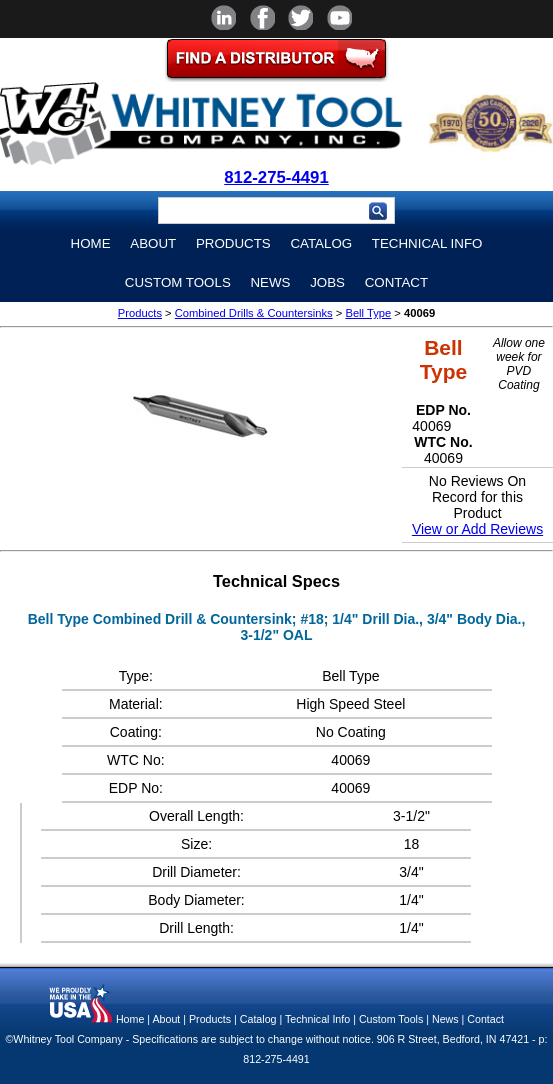 The height and width of the screenshot is (1084, 553). Describe the element at coordinates (276, 177) in the screenshot. I see `812-275-4491` at that location.